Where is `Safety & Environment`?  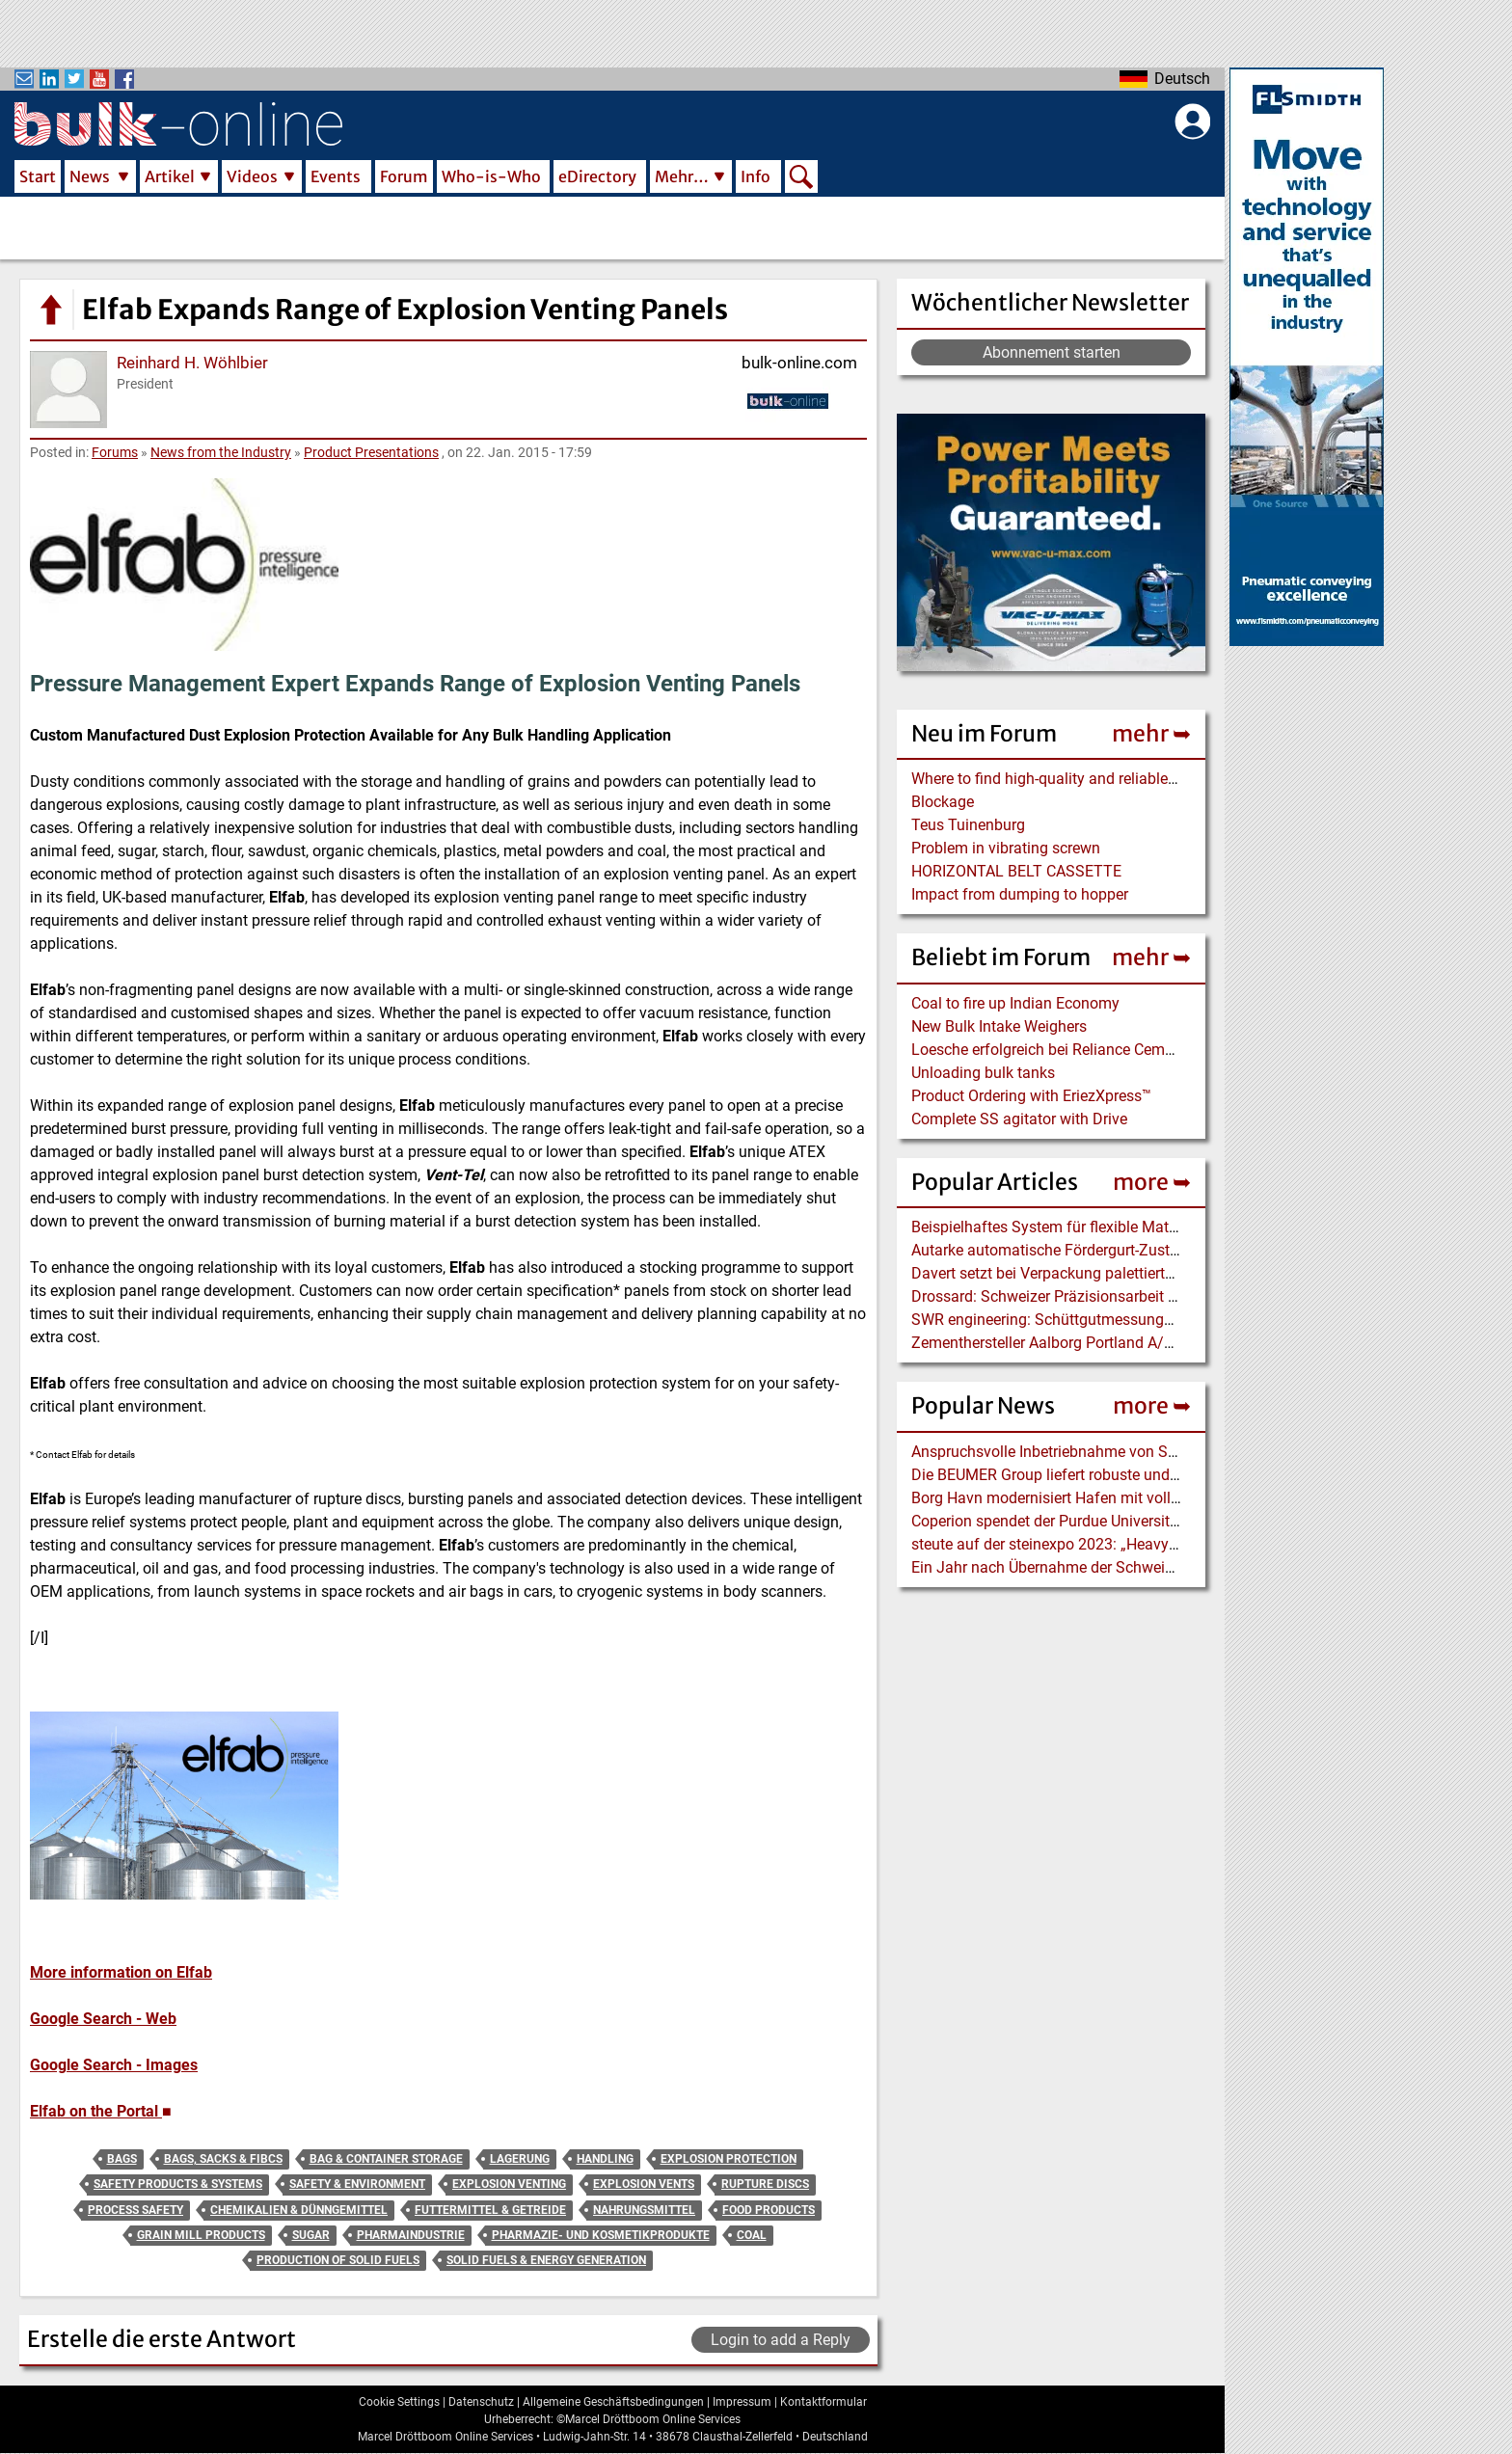
Safety & Environment is located at coordinates (357, 2184).